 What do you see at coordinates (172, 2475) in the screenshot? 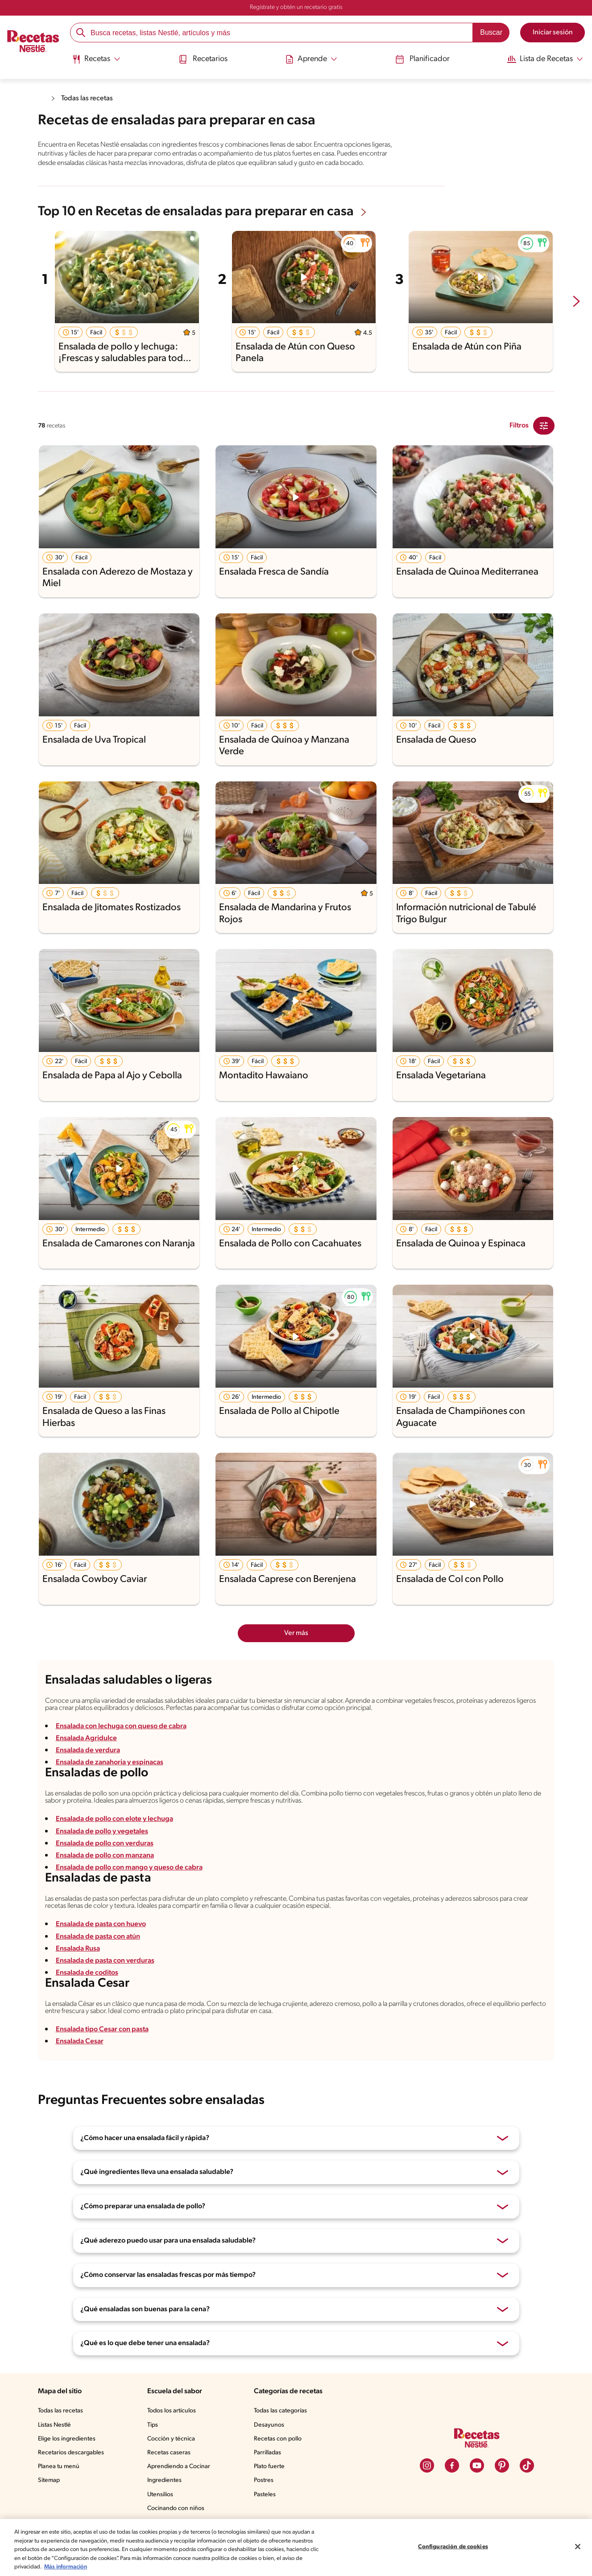
I see `Recetas caseras` at bounding box center [172, 2475].